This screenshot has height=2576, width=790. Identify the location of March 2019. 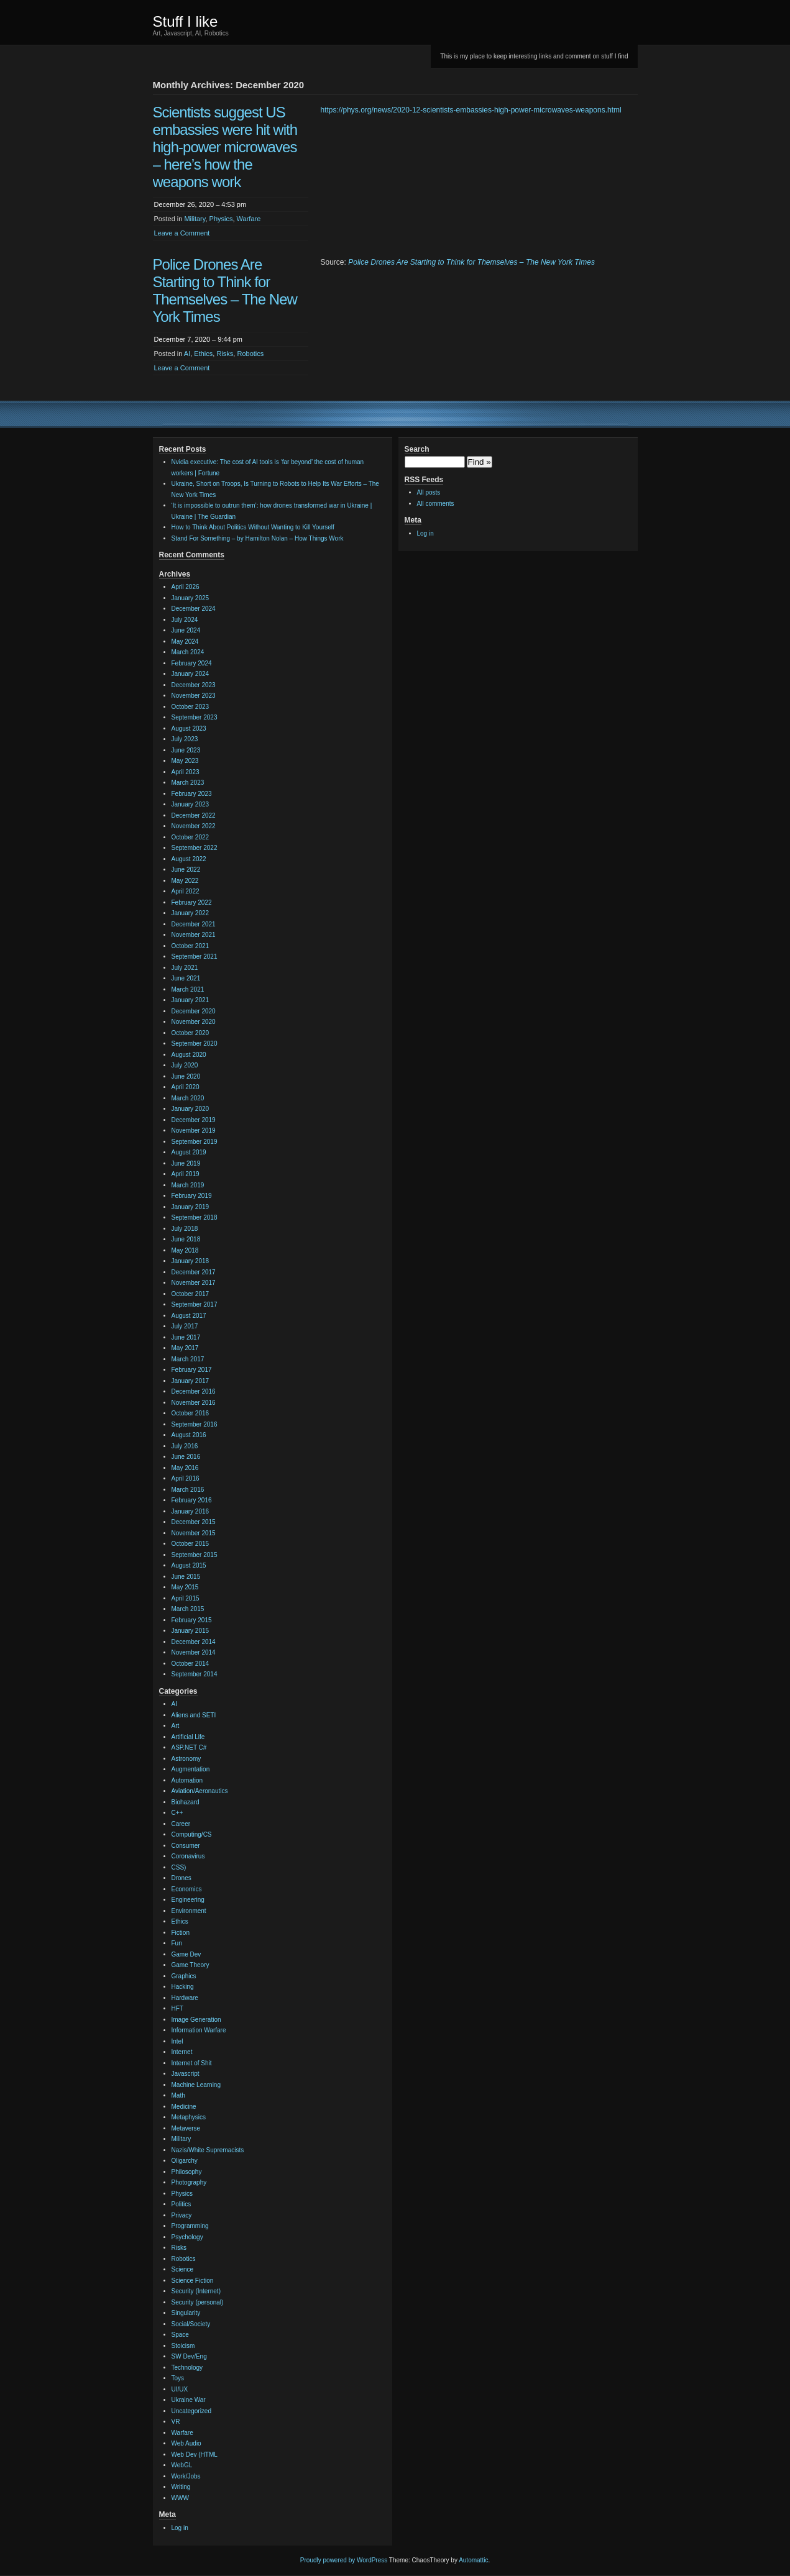
(188, 1185).